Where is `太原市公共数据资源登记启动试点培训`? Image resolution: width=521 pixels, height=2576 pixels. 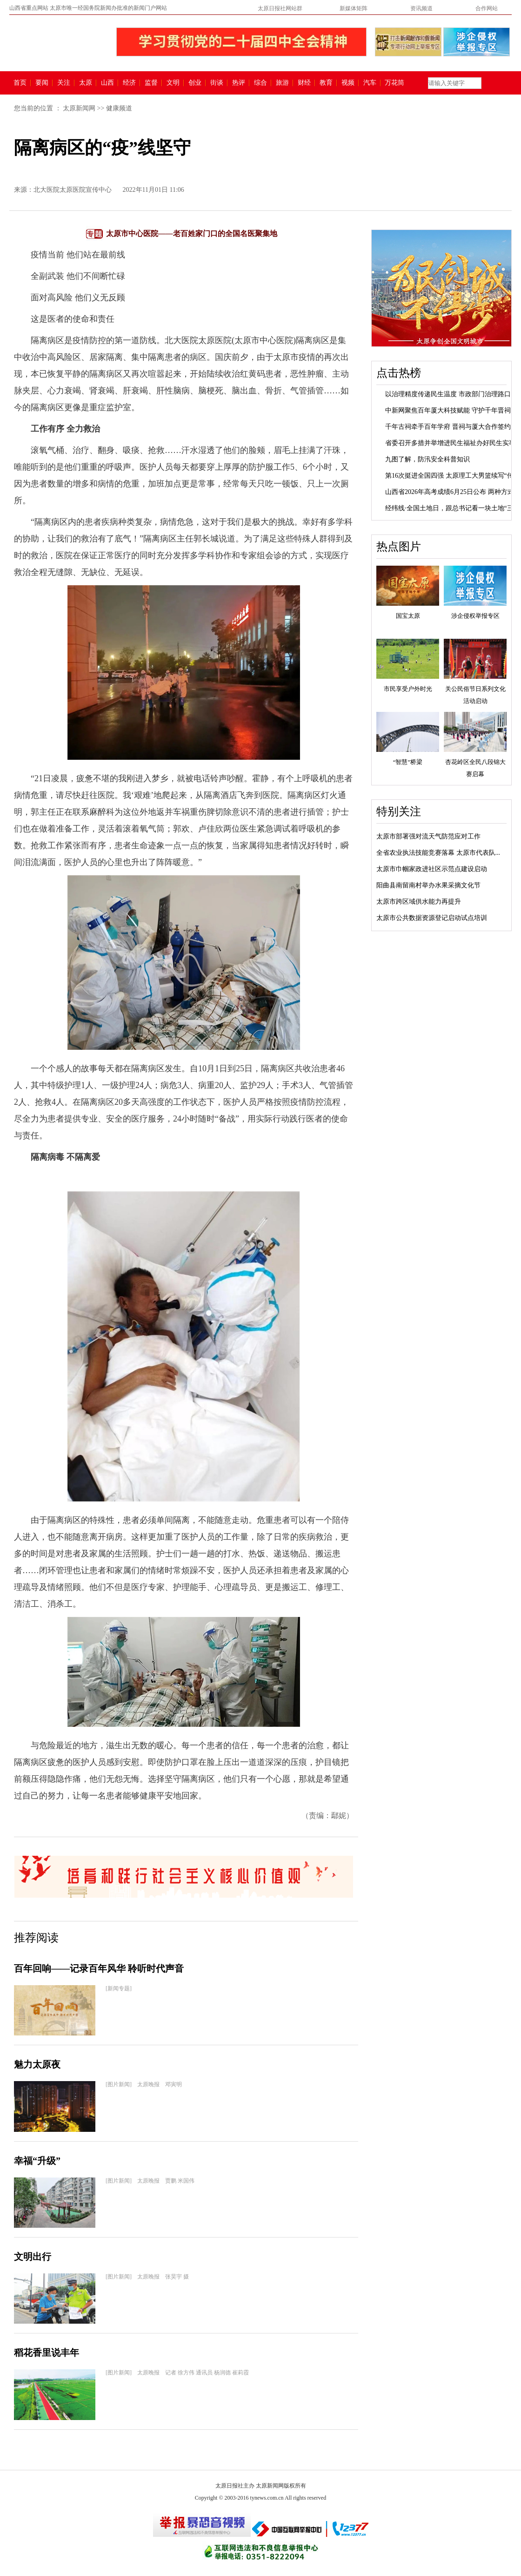
太原市公共数据资源登记启动试点培训 is located at coordinates (431, 917).